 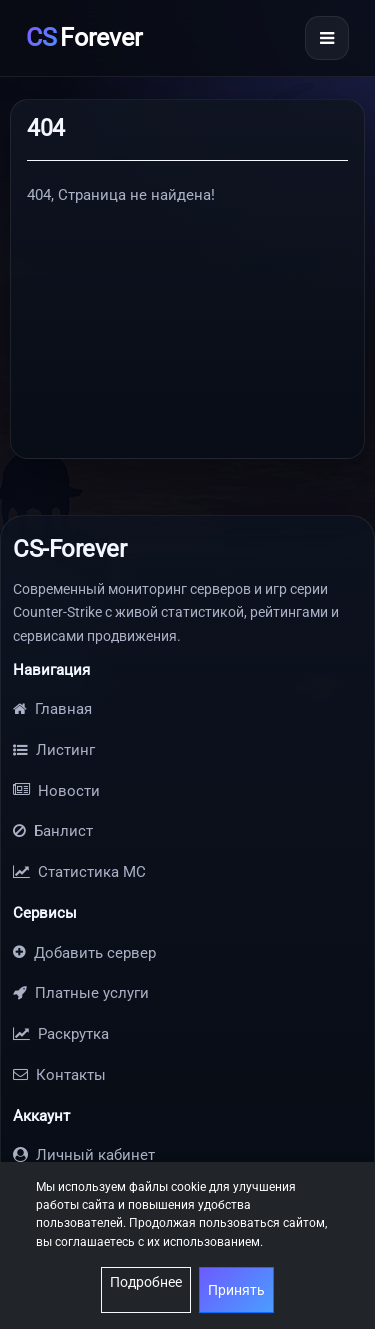 I want to click on Принять, so click(x=236, y=1290).